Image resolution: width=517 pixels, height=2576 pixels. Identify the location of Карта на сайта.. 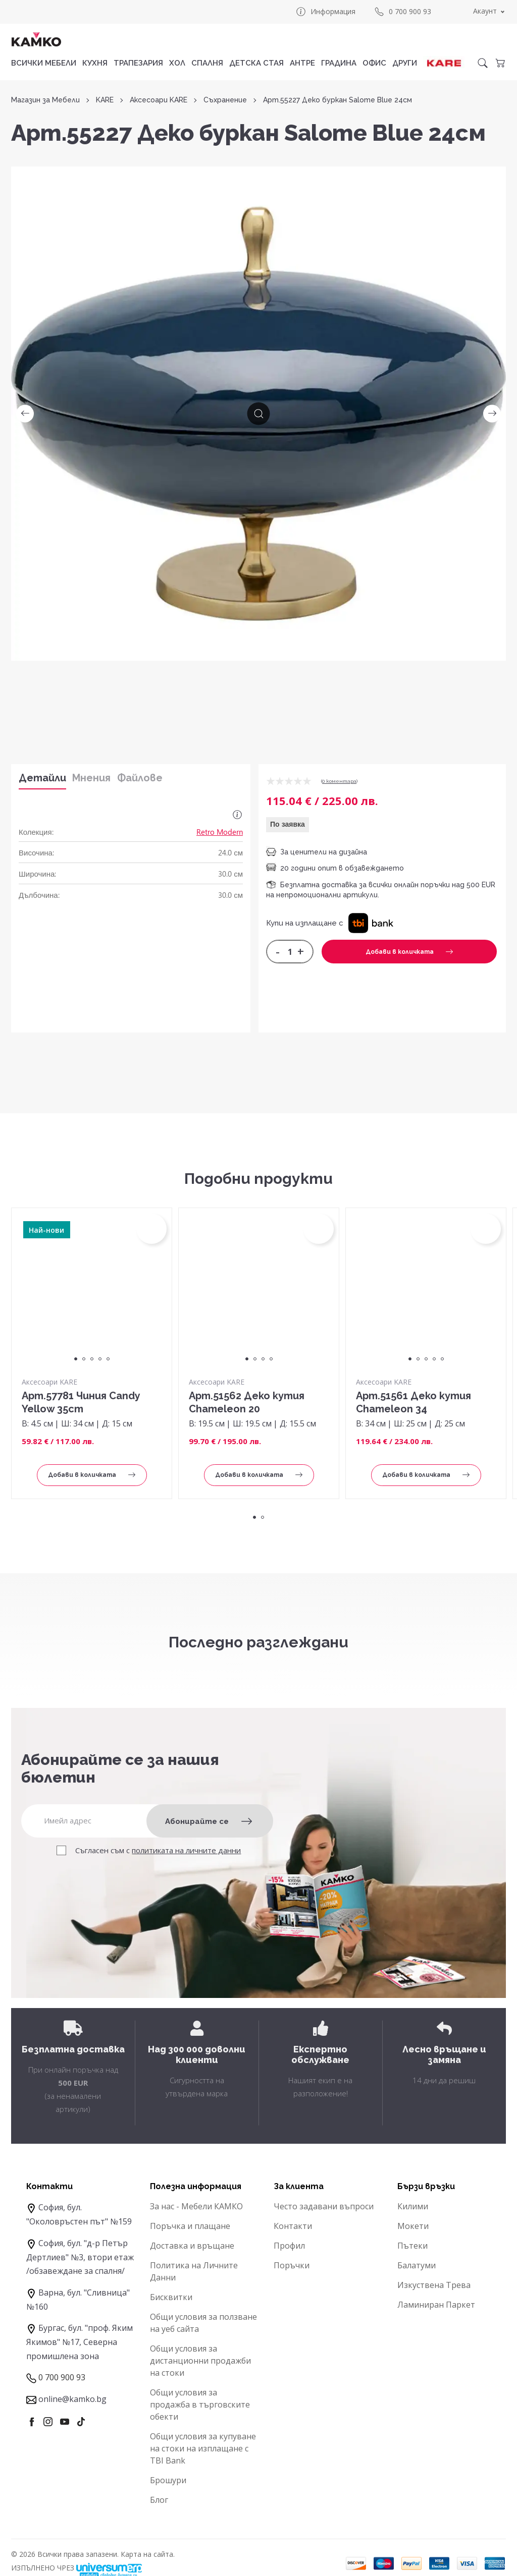
(148, 2554).